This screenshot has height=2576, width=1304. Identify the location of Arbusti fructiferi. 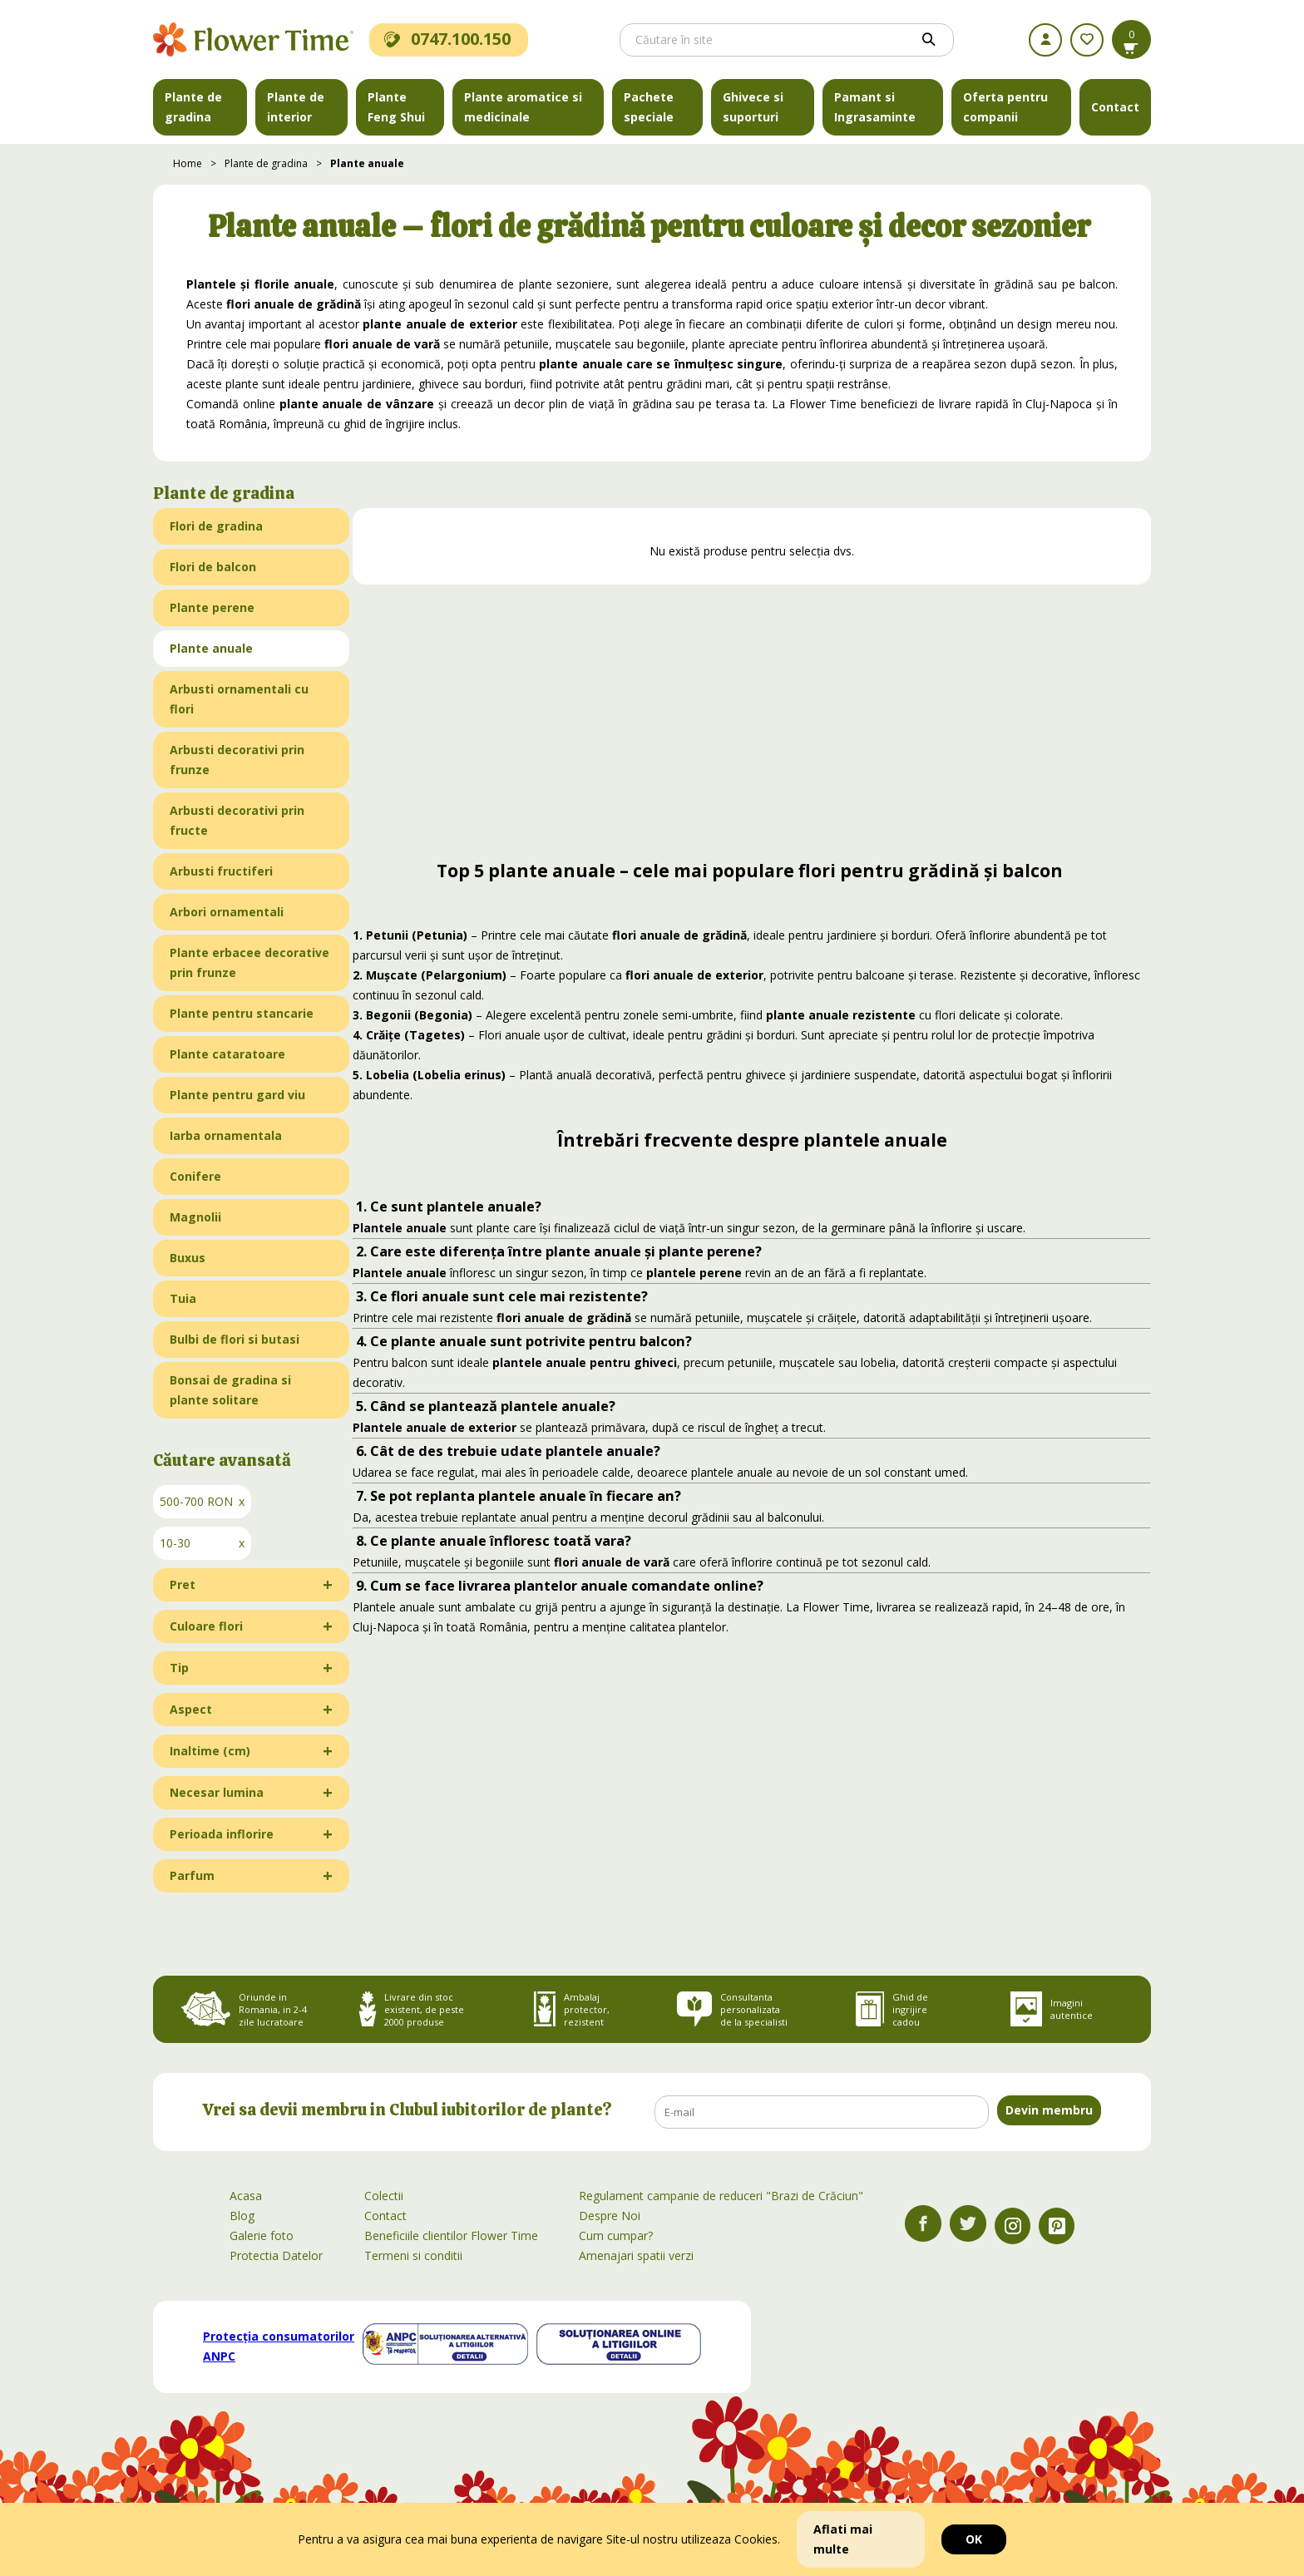
(221, 871).